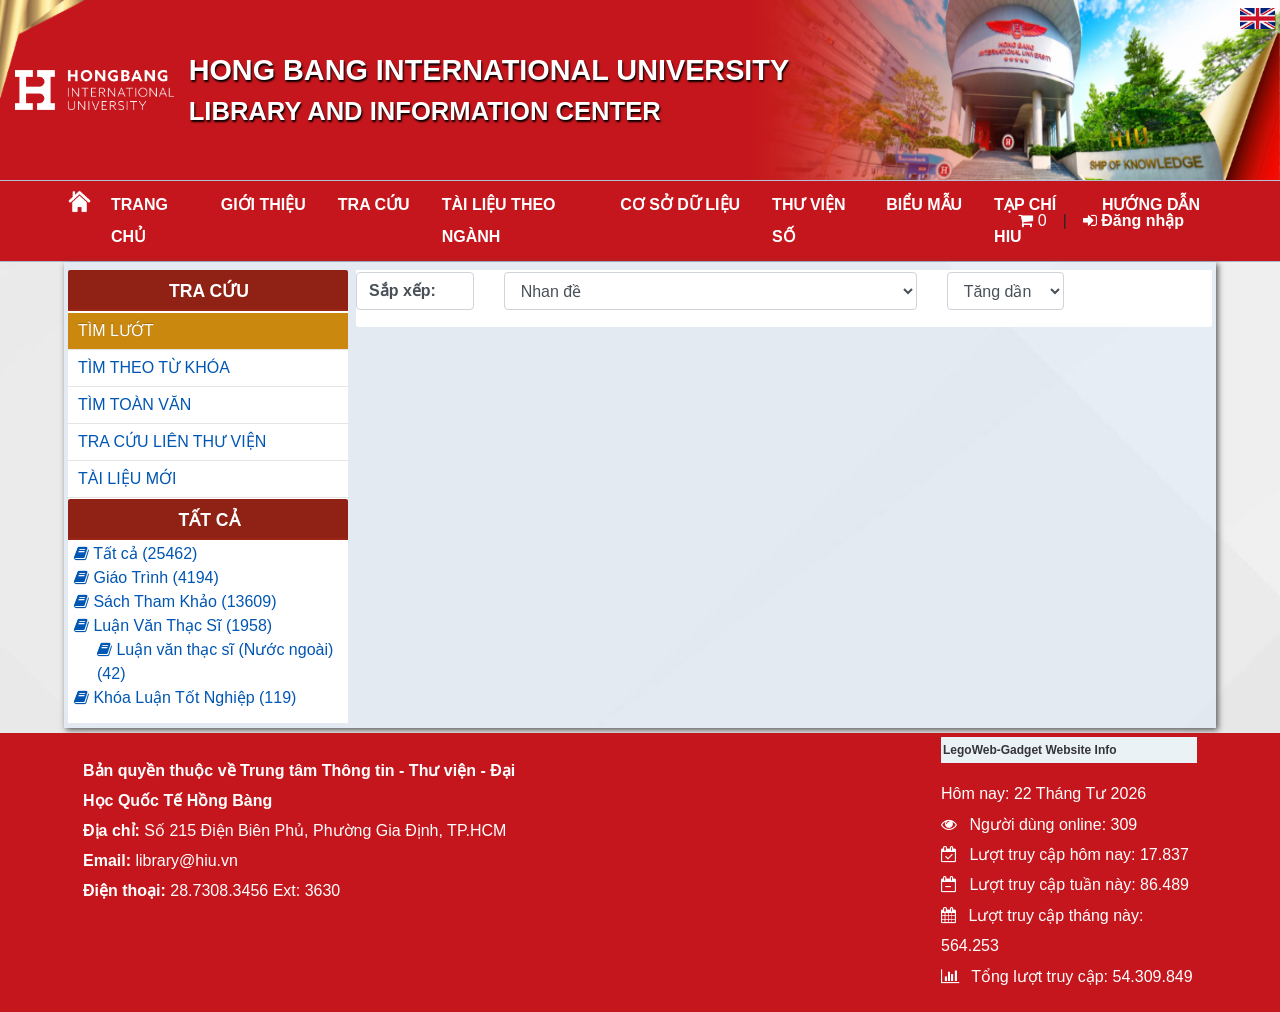 The height and width of the screenshot is (1012, 1280). What do you see at coordinates (185, 697) in the screenshot?
I see `Khóa Luận Tốt Nghiệp (119)` at bounding box center [185, 697].